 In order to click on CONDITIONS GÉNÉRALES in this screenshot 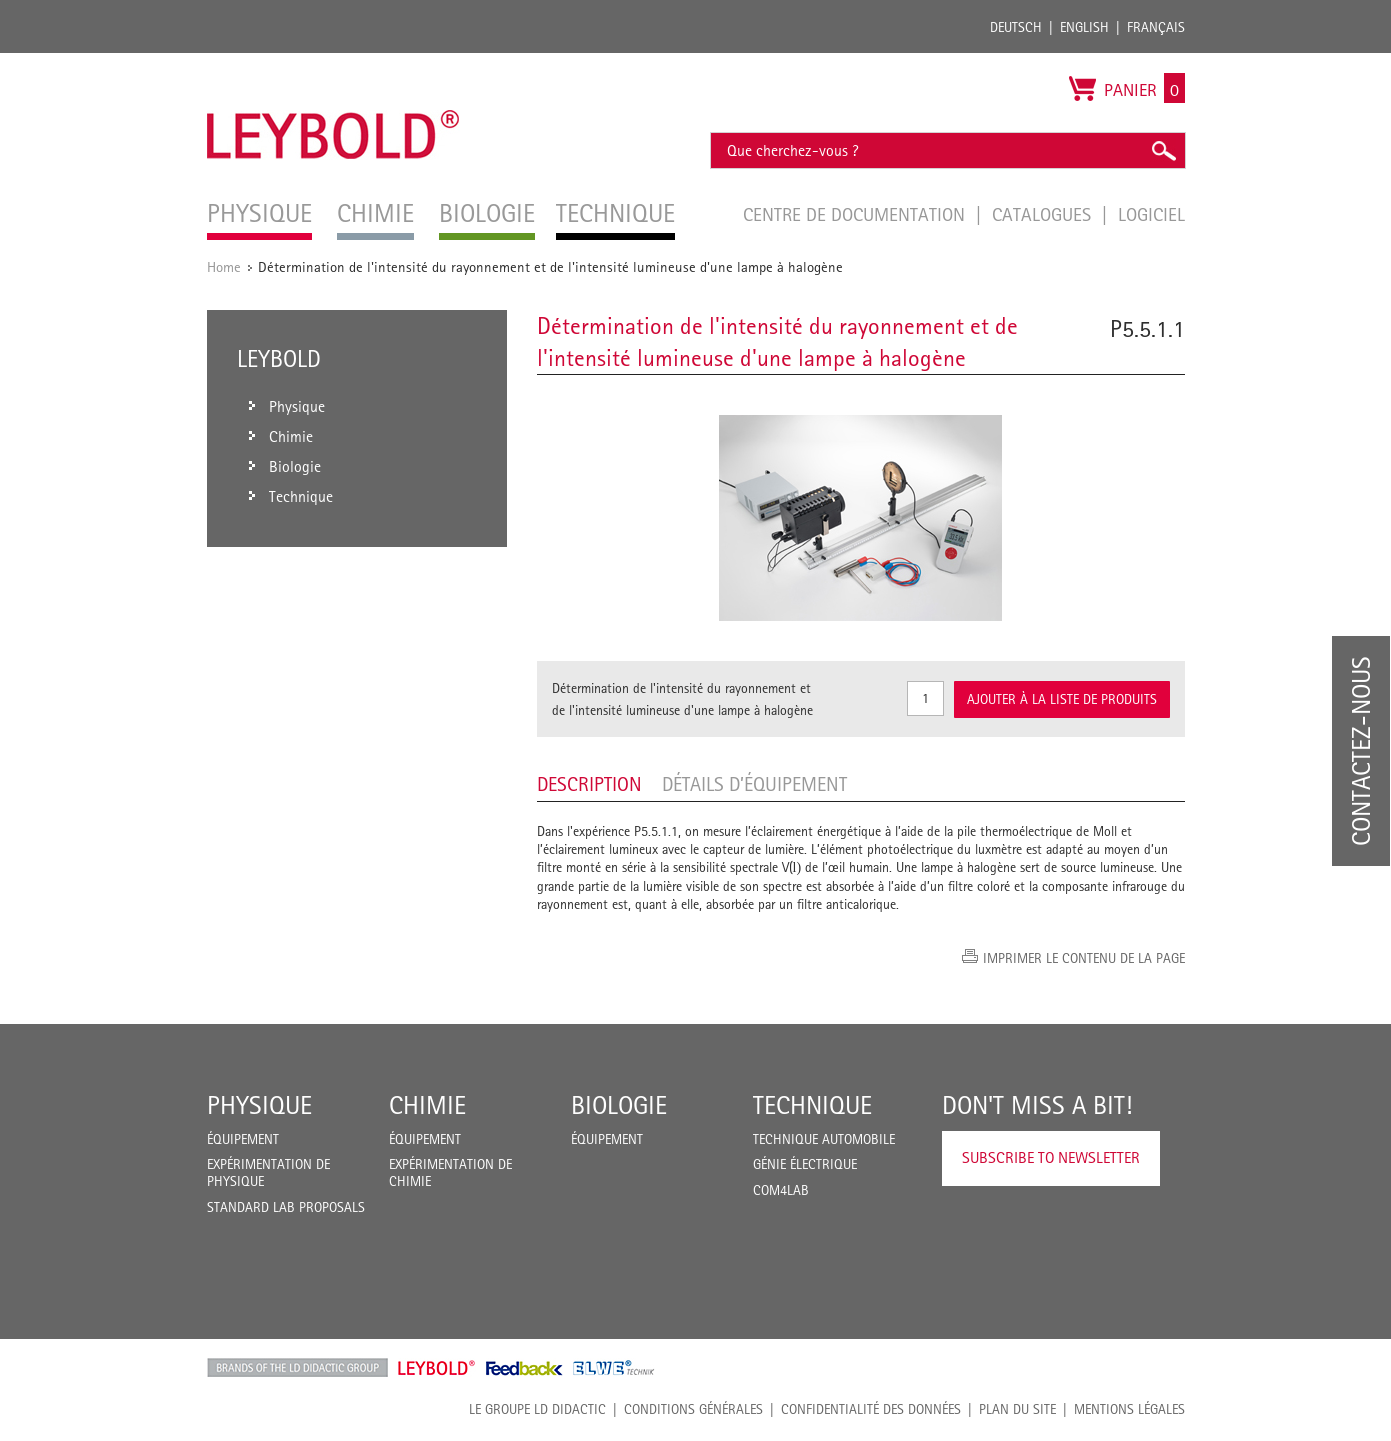, I will do `click(693, 1409)`.